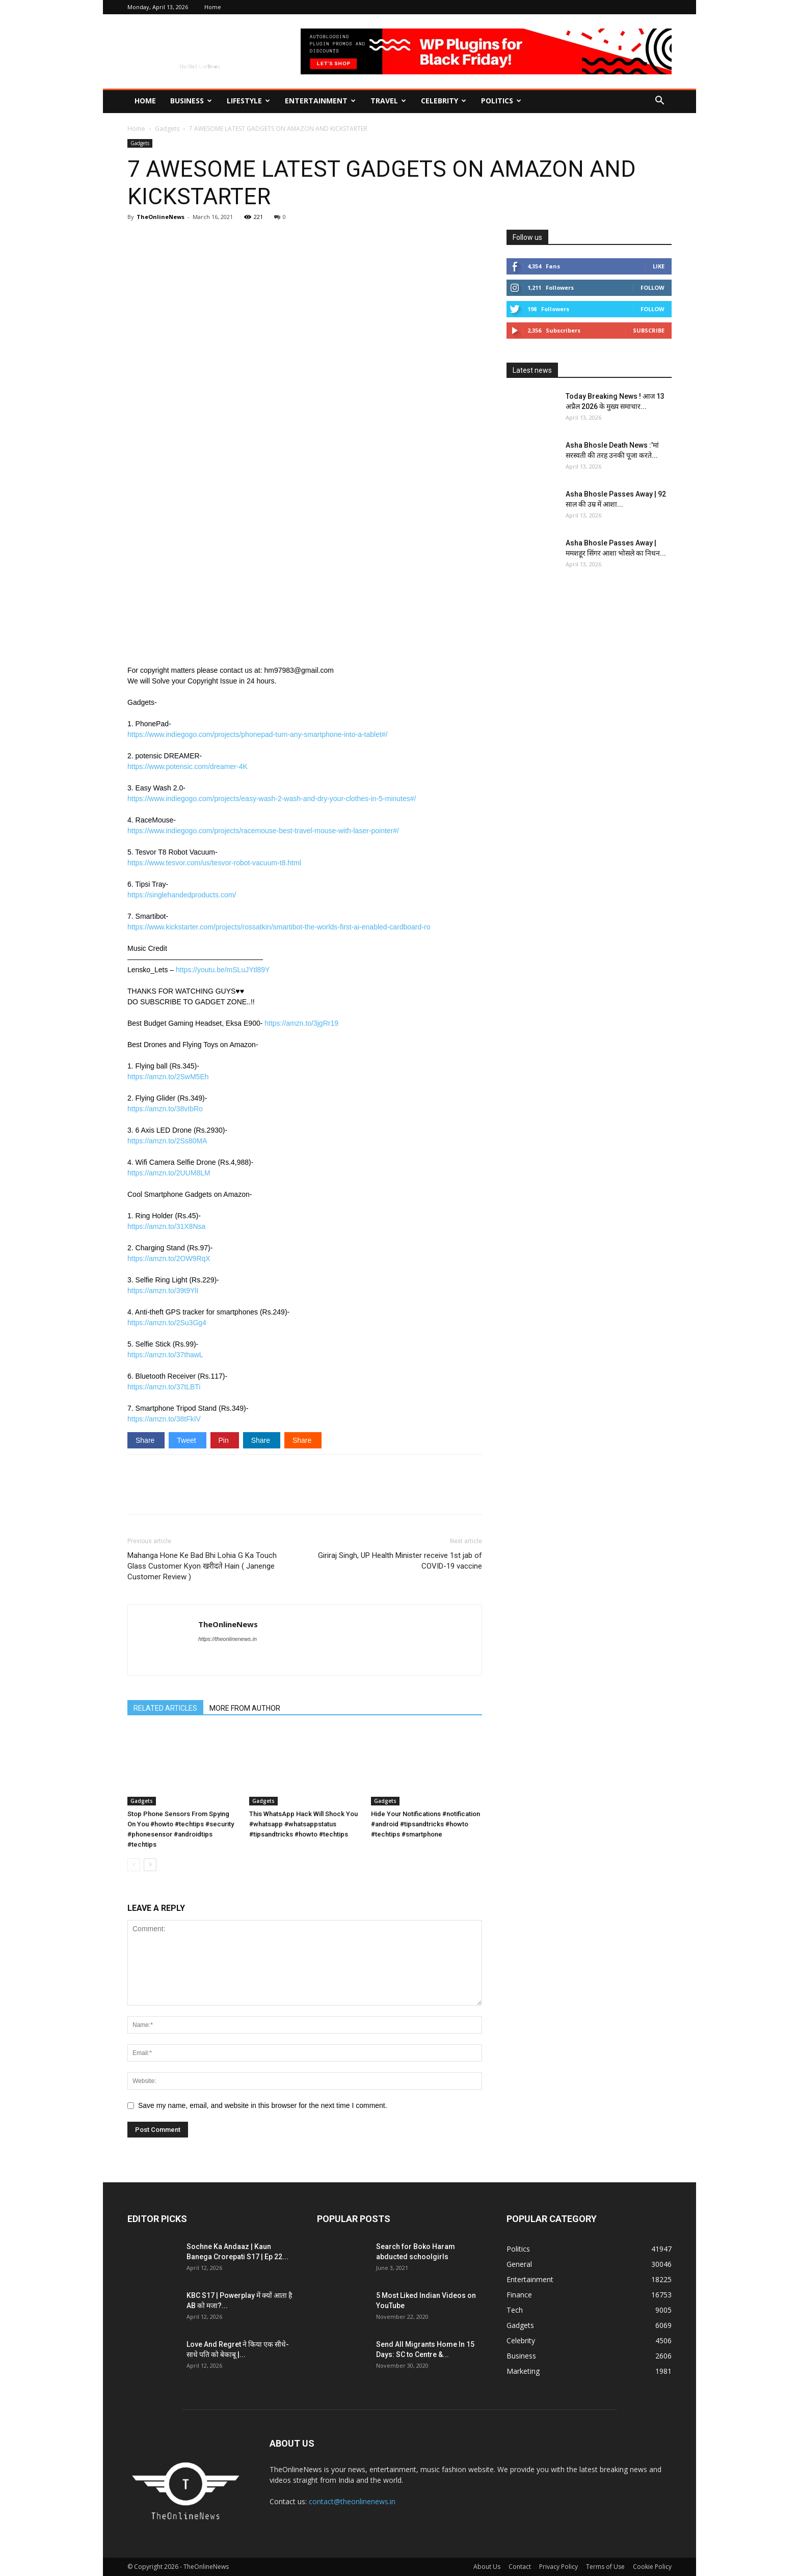 This screenshot has height=2576, width=799. What do you see at coordinates (187, 766) in the screenshot?
I see `https://www.potensic.com/dreamer-4K` at bounding box center [187, 766].